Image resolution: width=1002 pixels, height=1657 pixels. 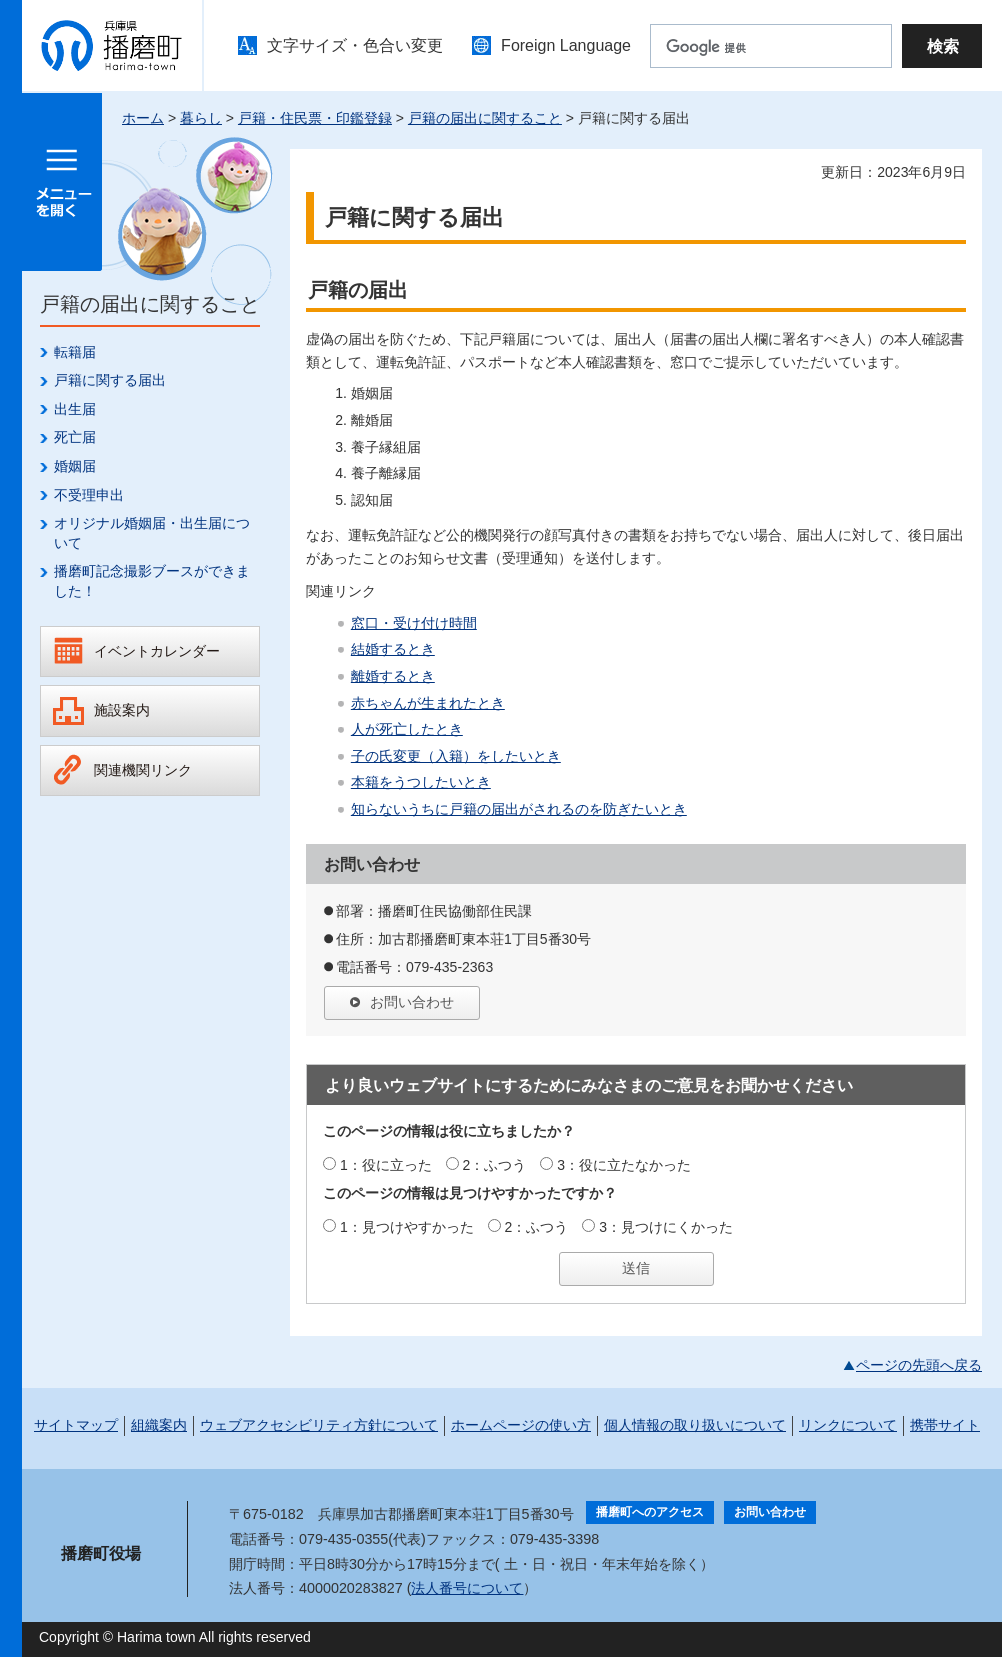 What do you see at coordinates (848, 1425) in the screenshot?
I see `リンクについて` at bounding box center [848, 1425].